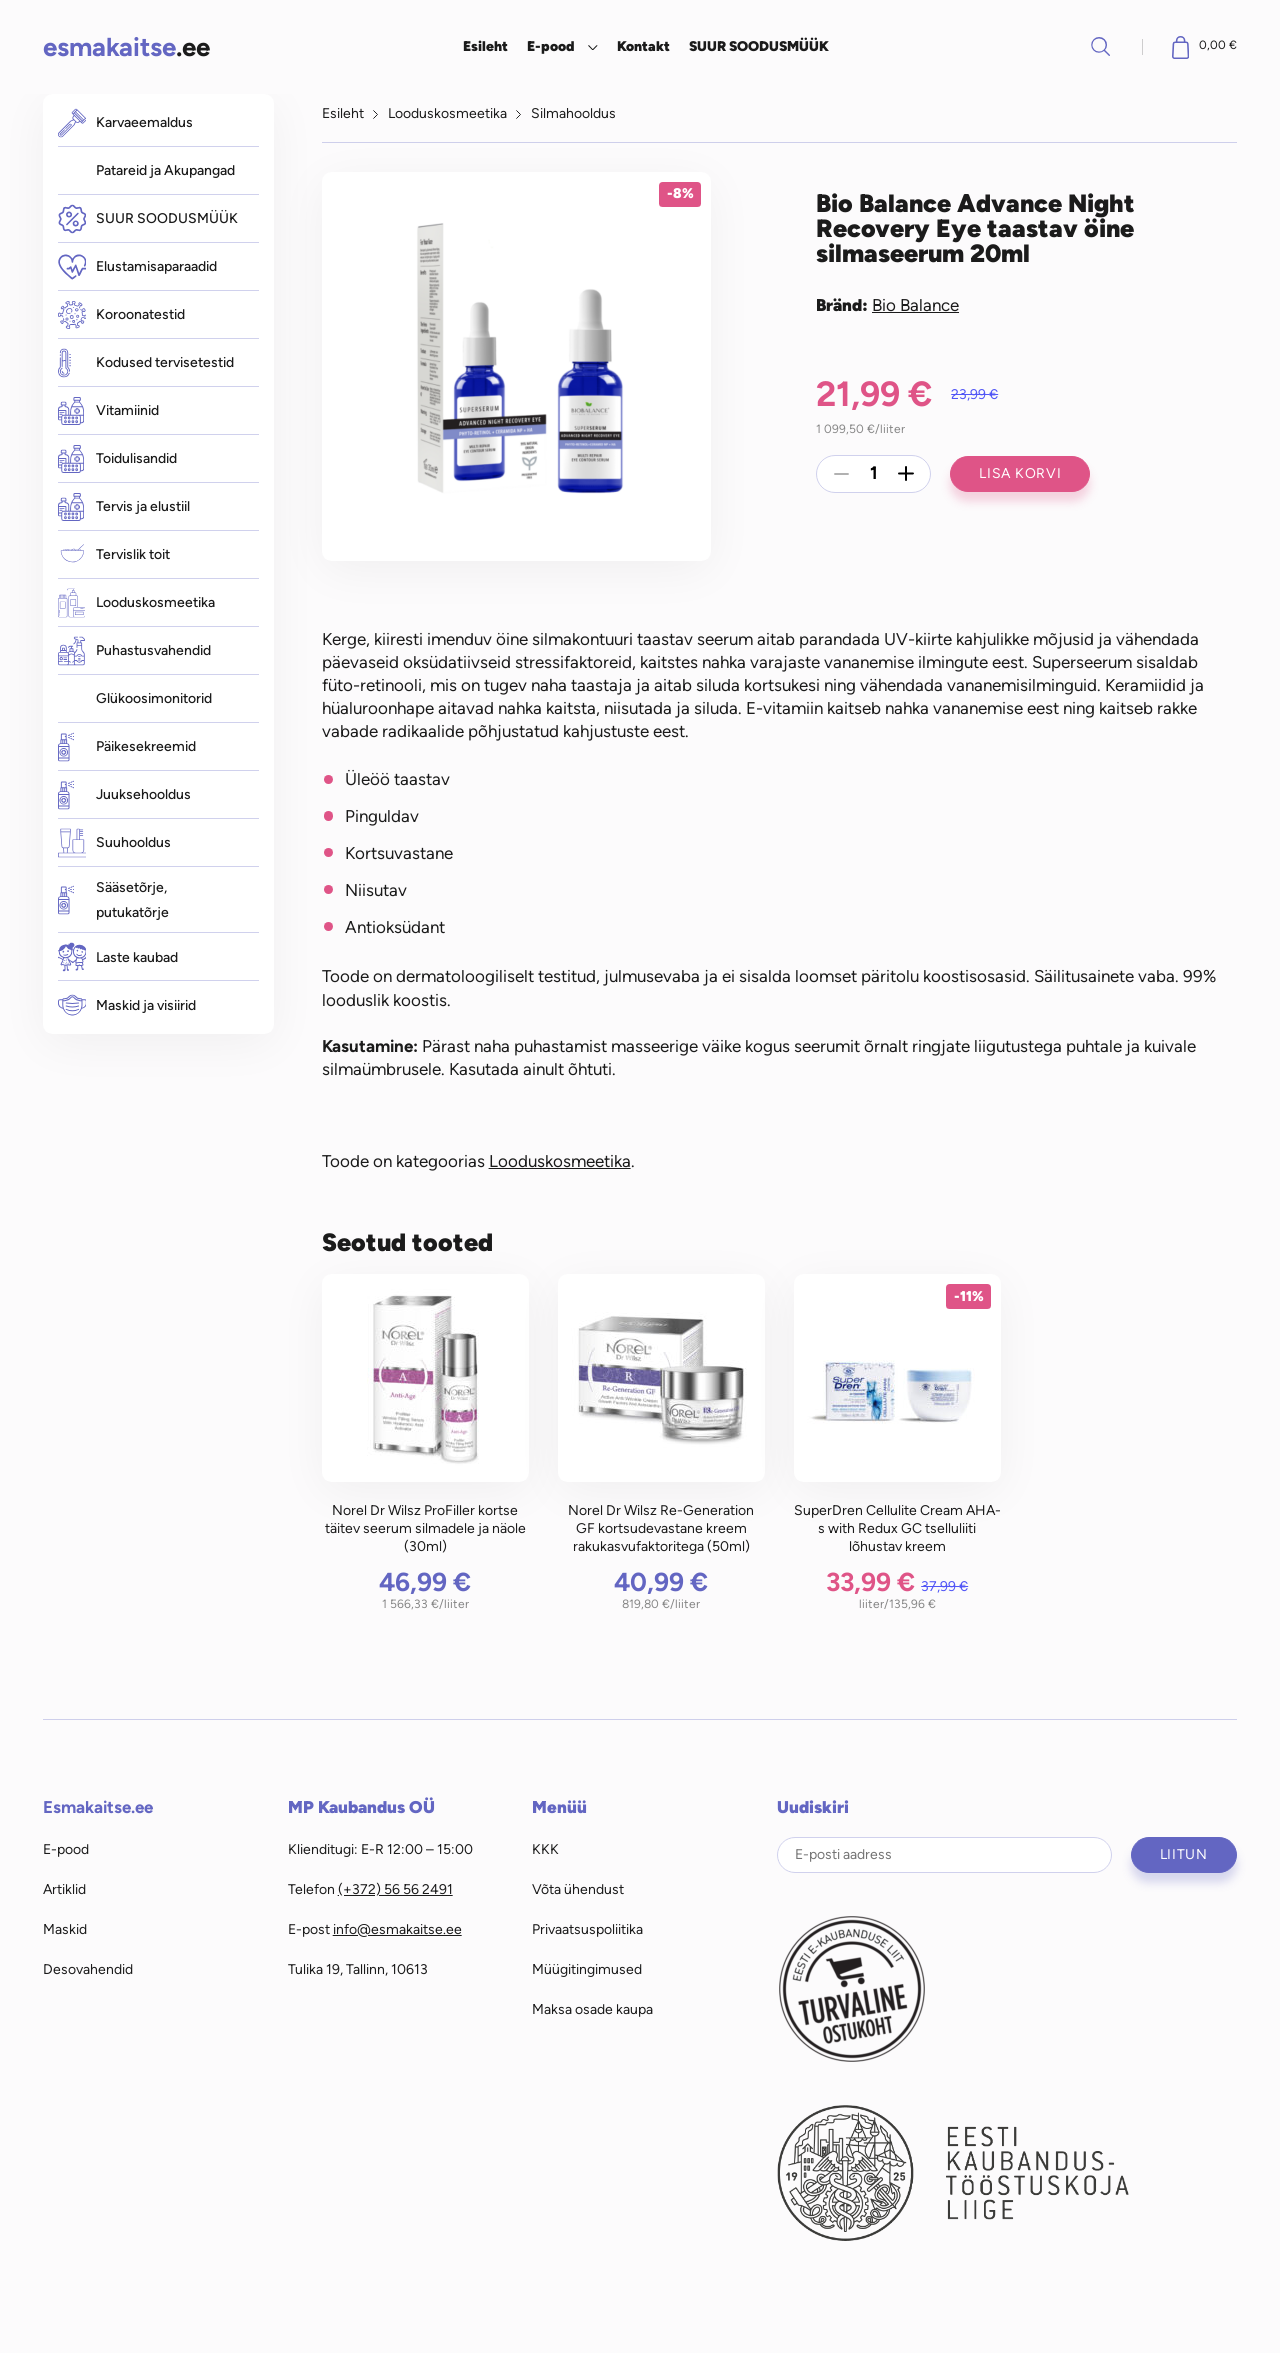 The width and height of the screenshot is (1280, 2353). Describe the element at coordinates (165, 170) in the screenshot. I see `Patareid ja Akupangad` at that location.